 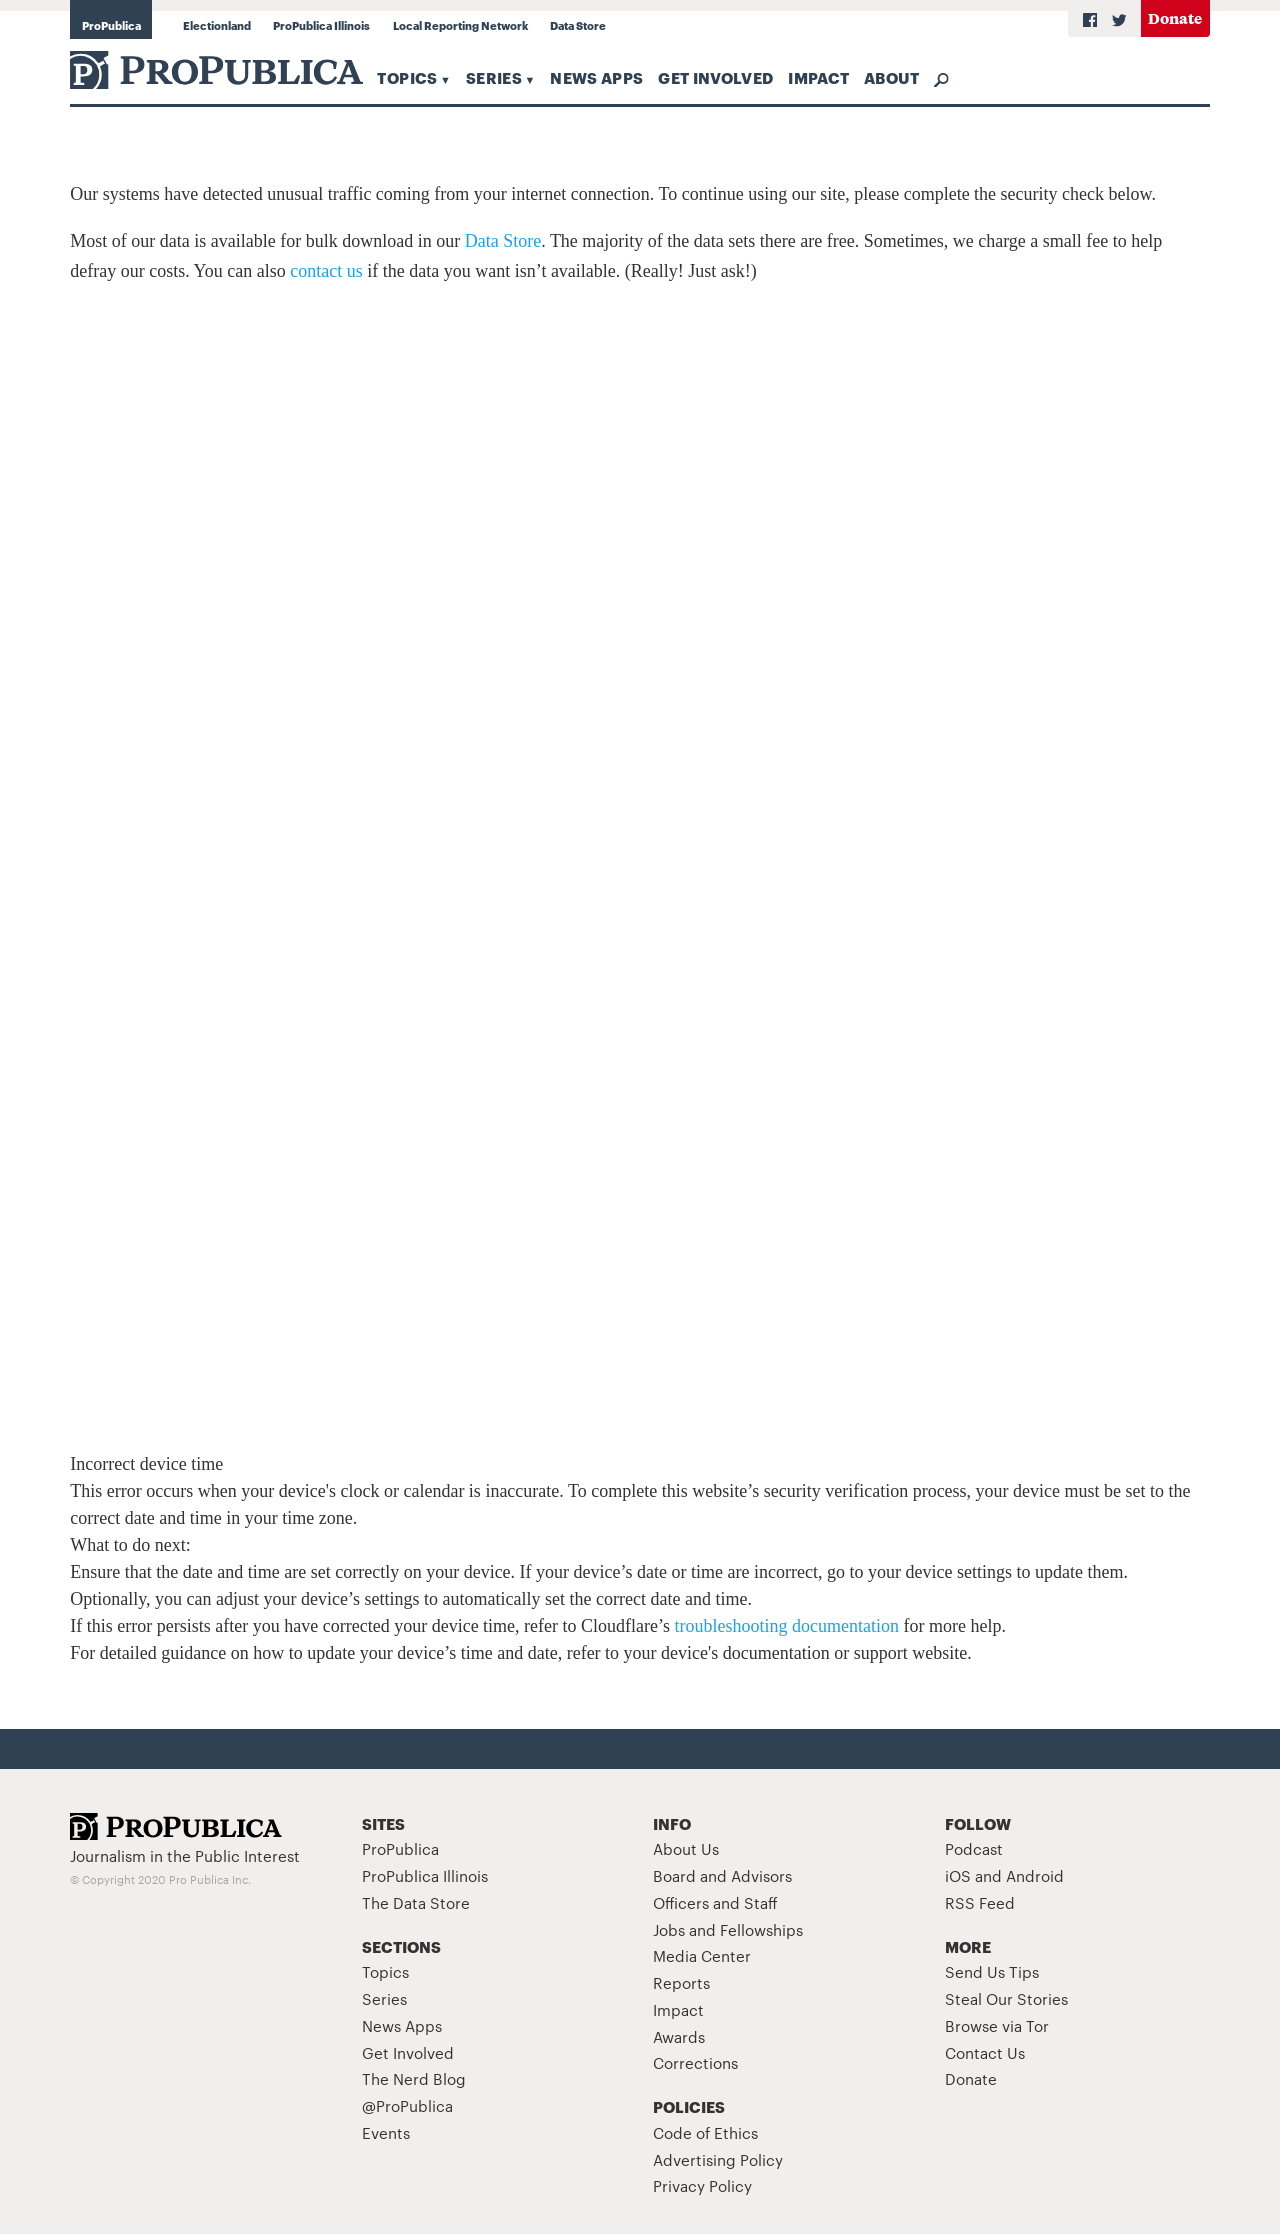 What do you see at coordinates (326, 271) in the screenshot?
I see `contact us` at bounding box center [326, 271].